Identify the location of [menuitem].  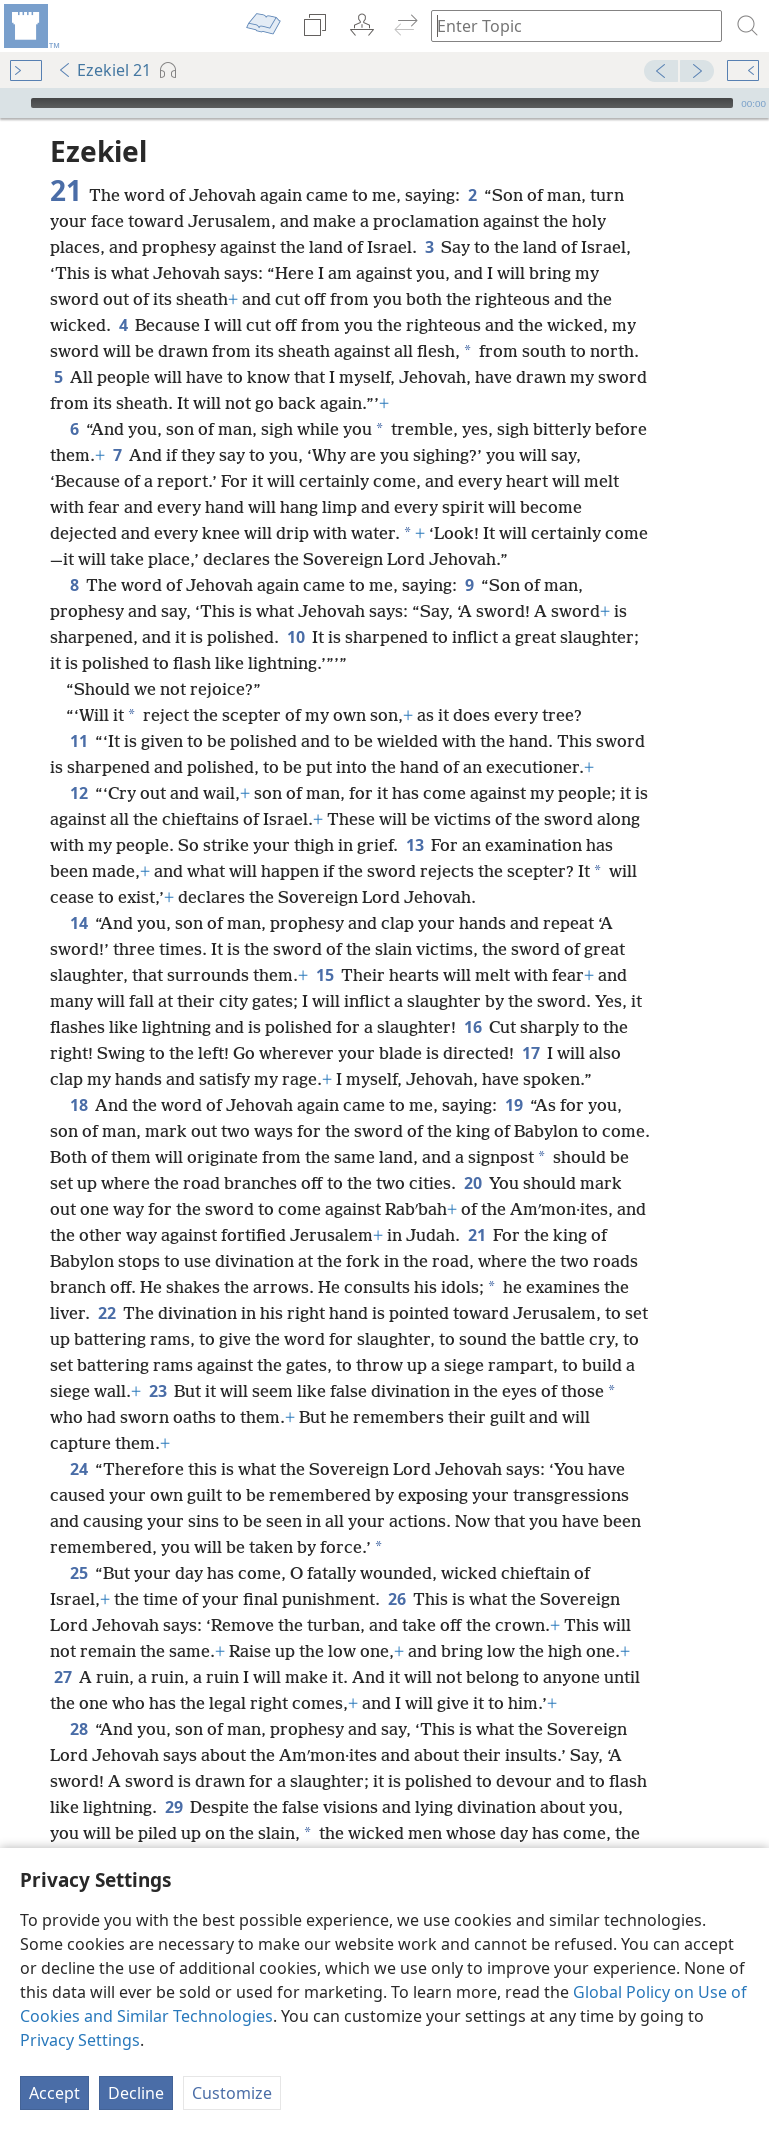
(30, 26).